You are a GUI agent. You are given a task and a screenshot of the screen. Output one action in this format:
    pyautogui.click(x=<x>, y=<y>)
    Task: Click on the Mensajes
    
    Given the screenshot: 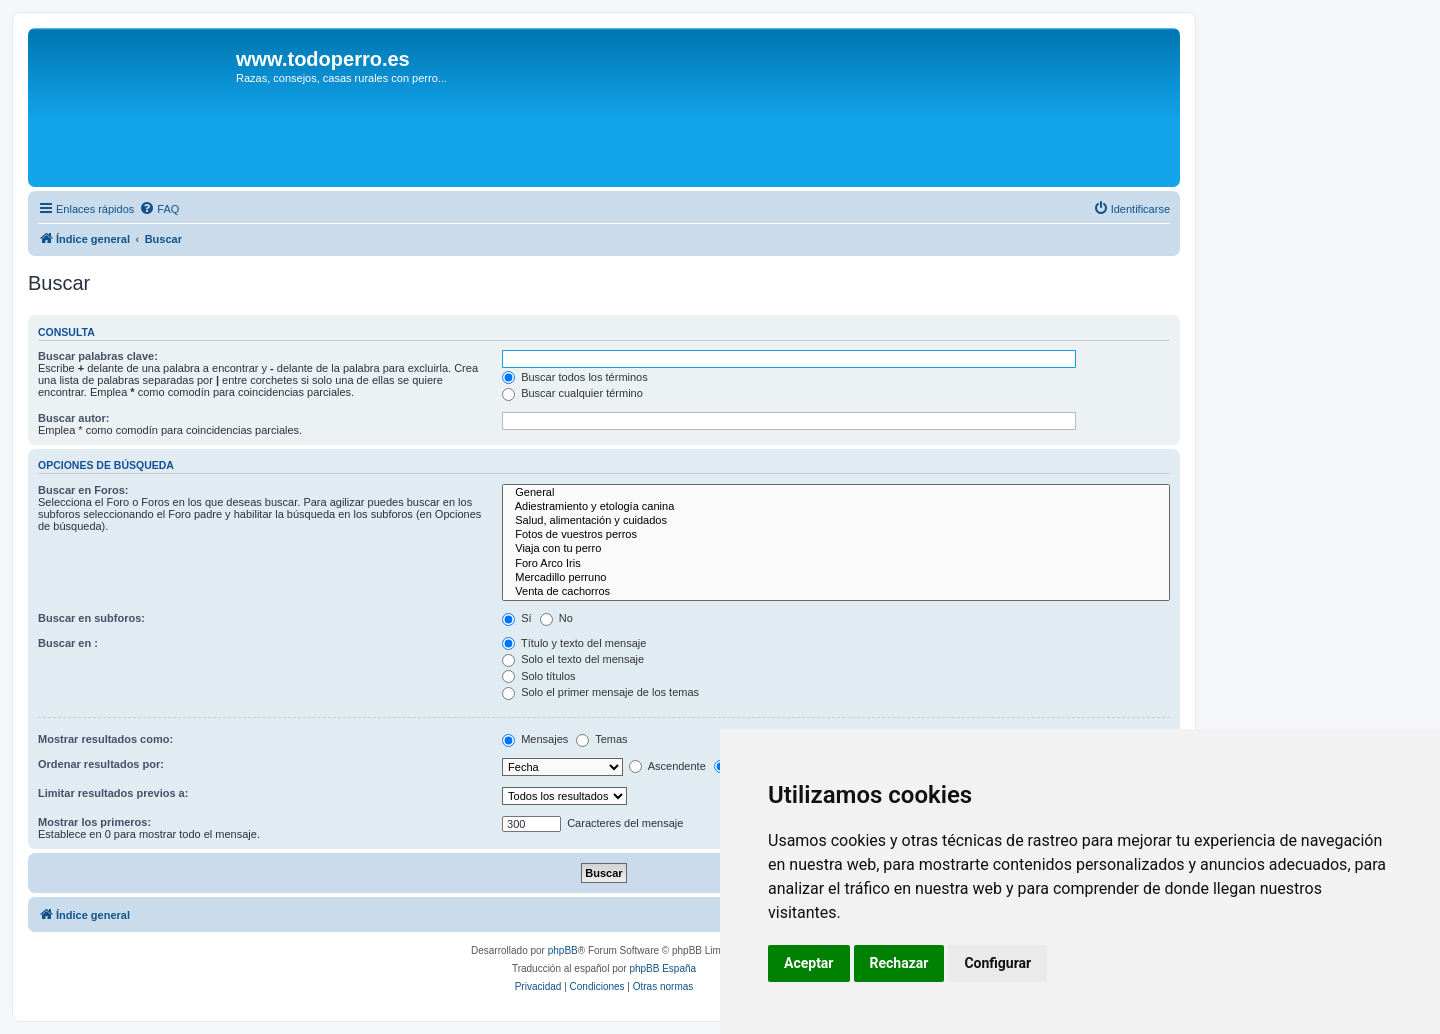 What is the action you would take?
    pyautogui.click(x=535, y=739)
    